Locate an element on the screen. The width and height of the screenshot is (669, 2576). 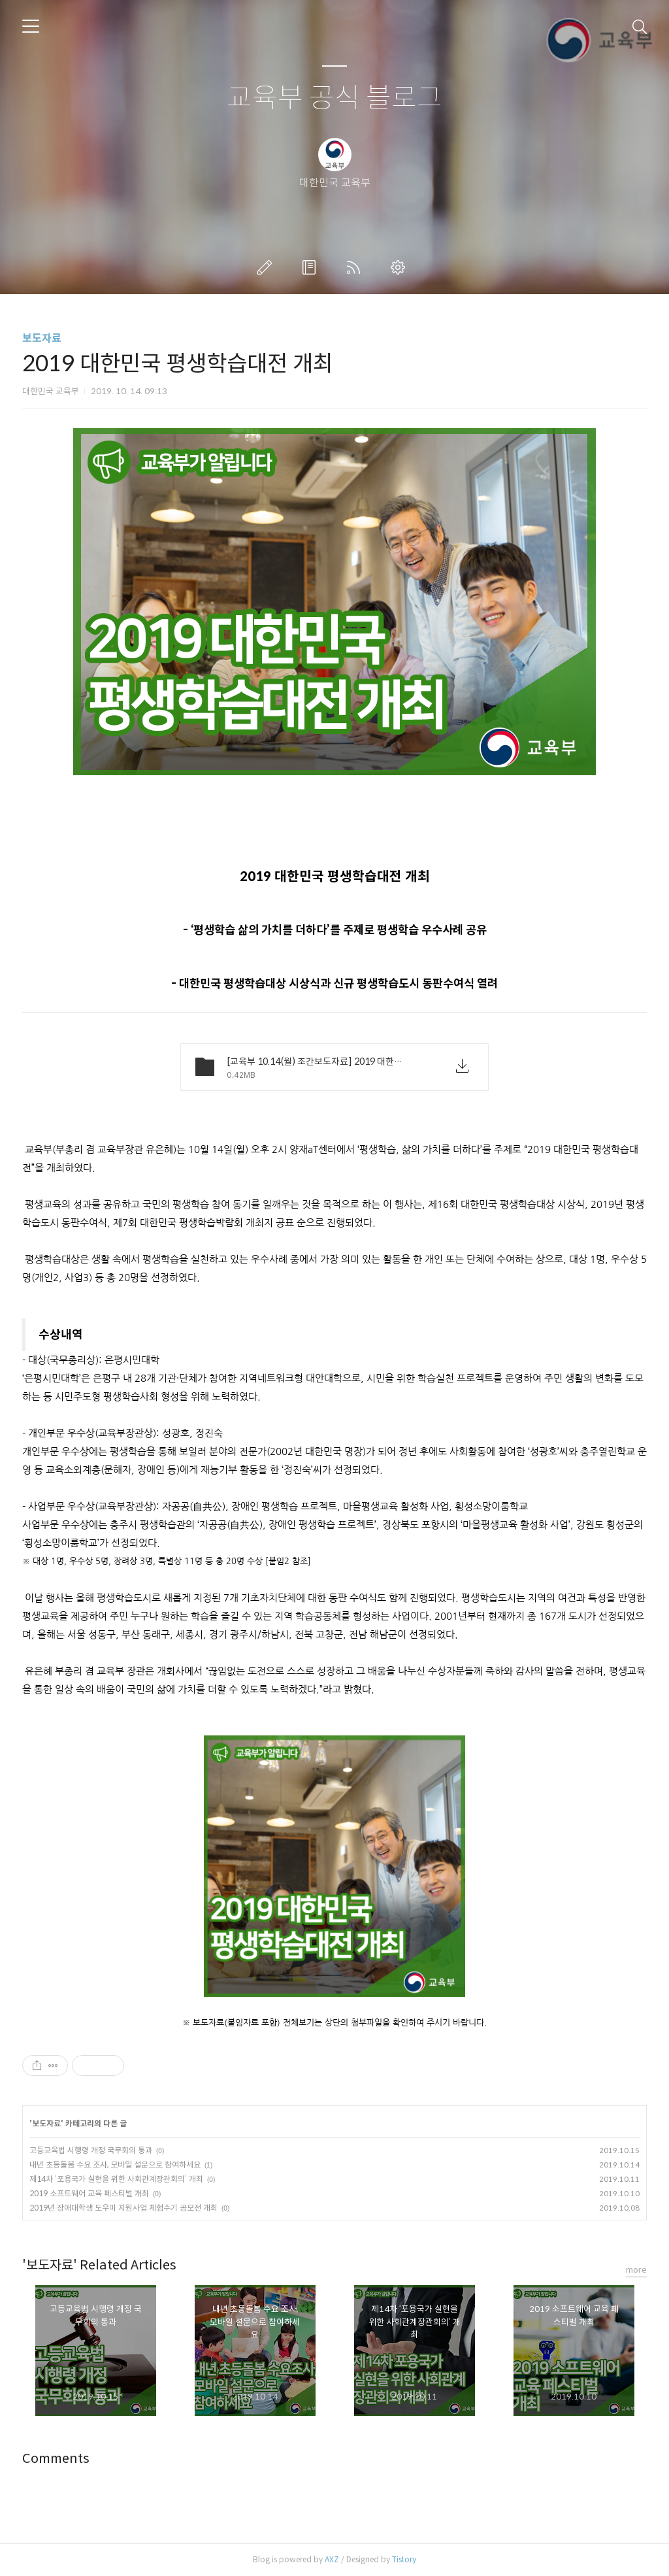
제14차 ‘포용국가 실현을 위한 사회관계장관회의’ 개최 is located at coordinates (116, 2179).